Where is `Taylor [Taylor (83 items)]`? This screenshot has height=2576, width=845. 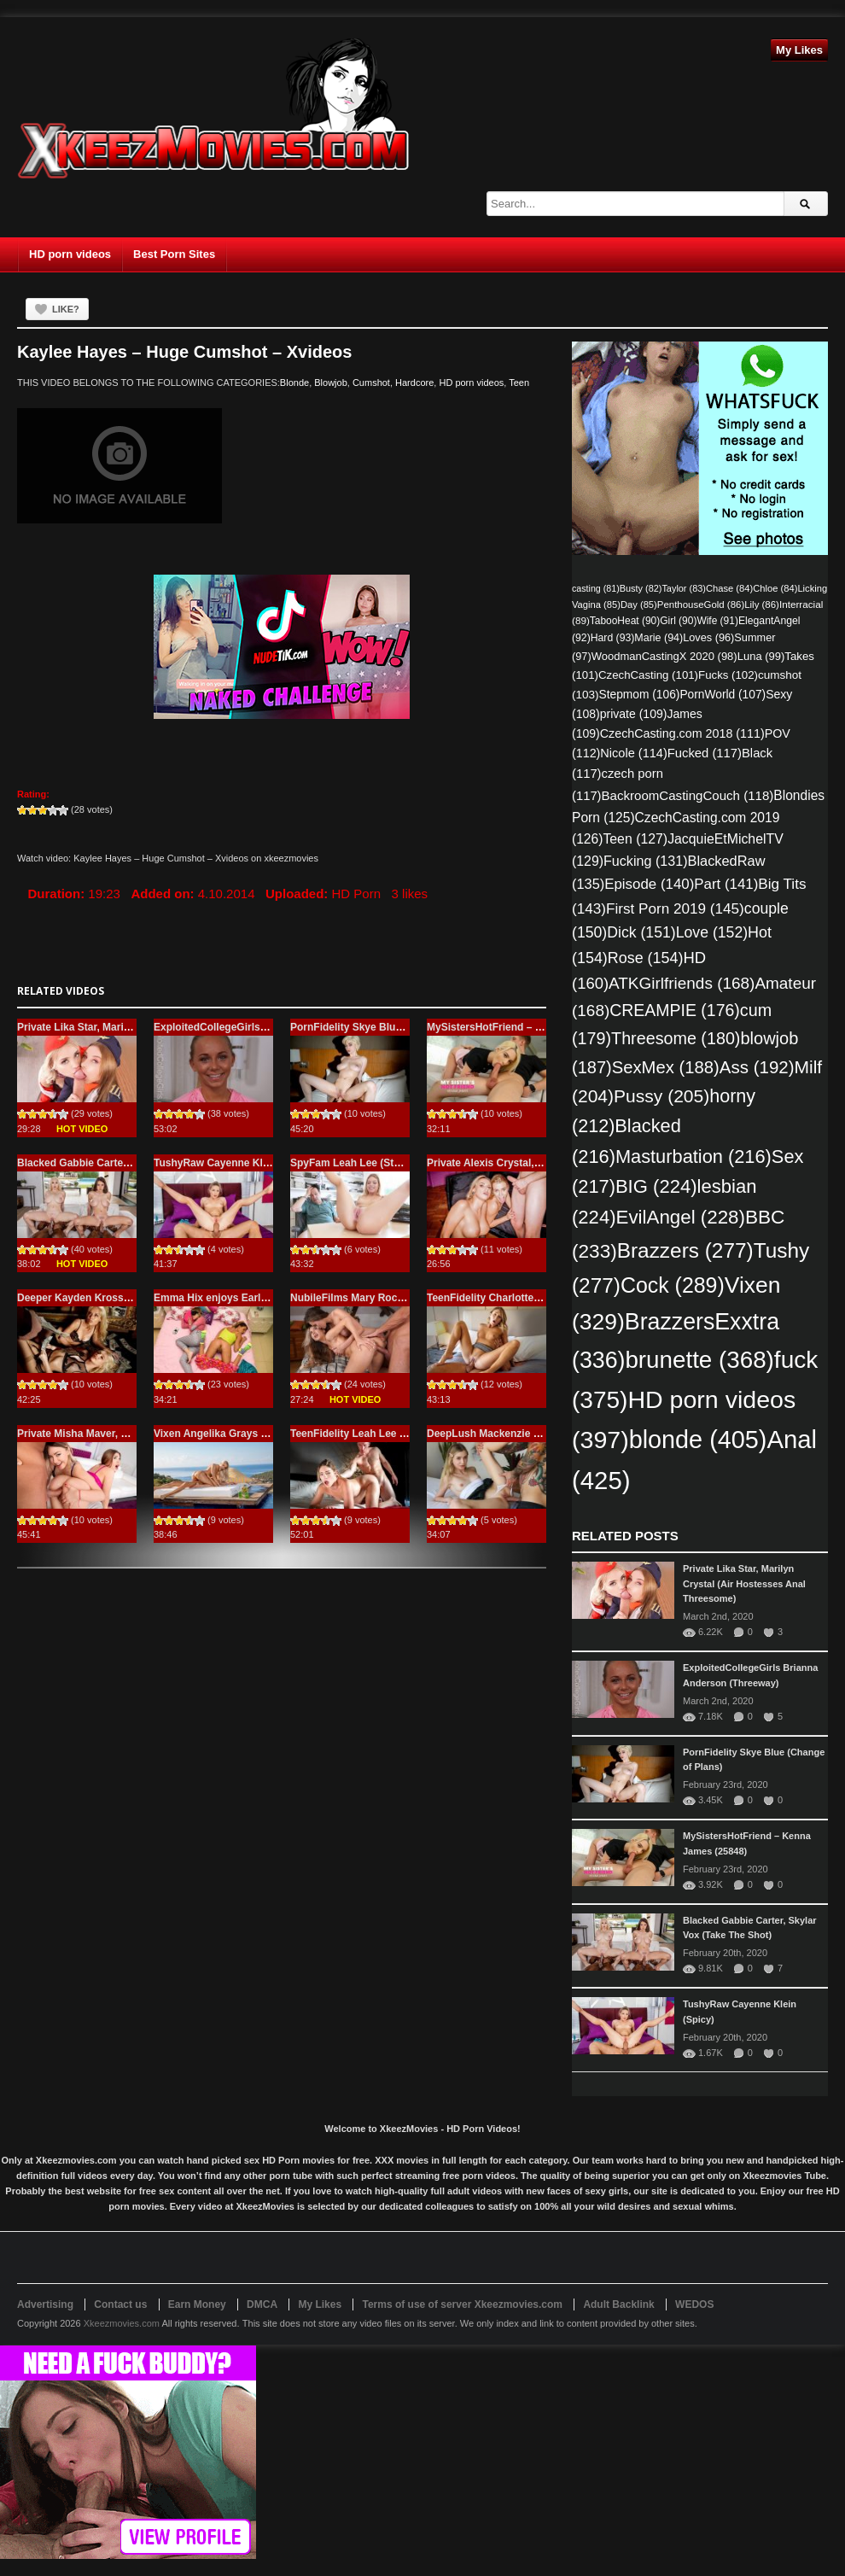
Taylor [Taylor (83 items)] is located at coordinates (683, 588).